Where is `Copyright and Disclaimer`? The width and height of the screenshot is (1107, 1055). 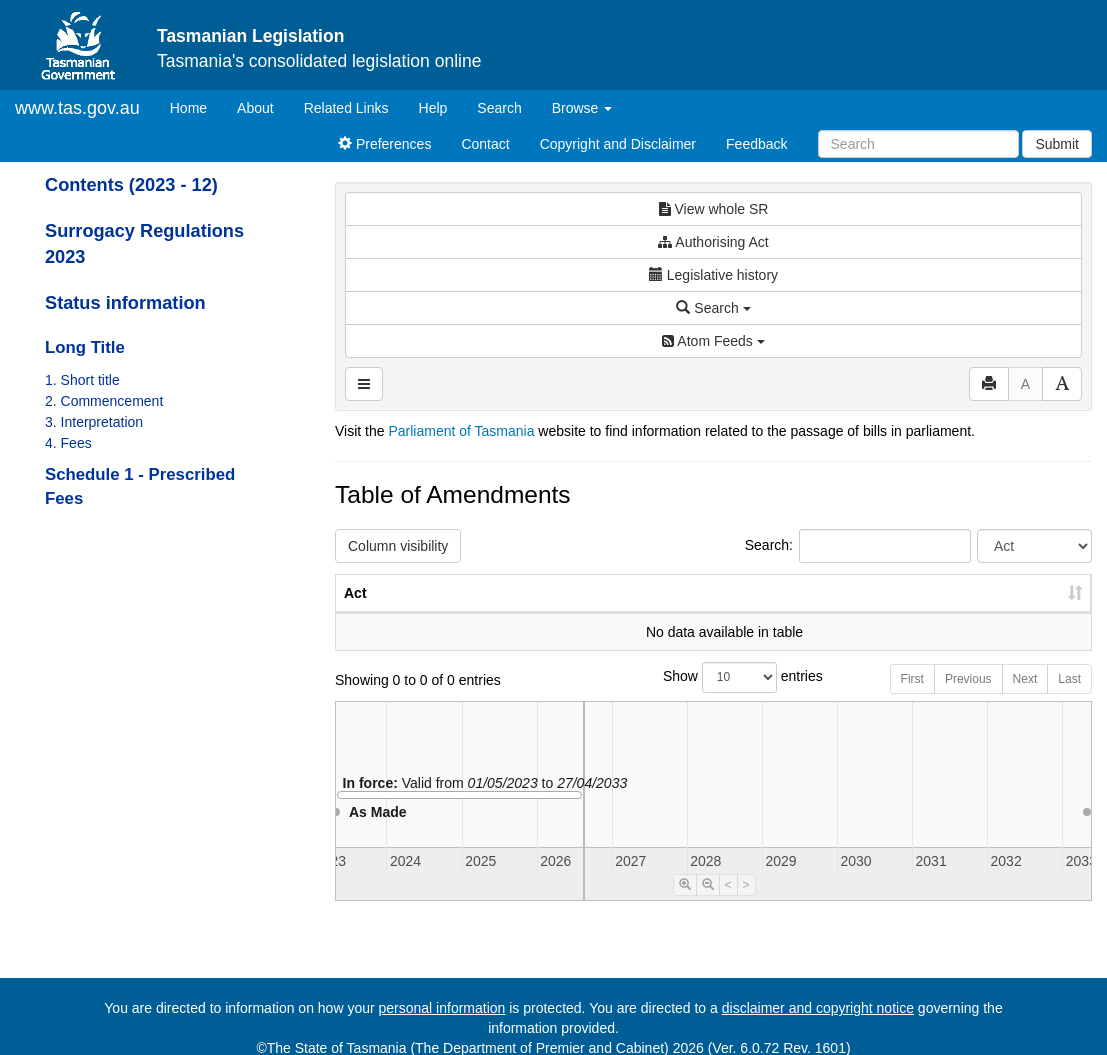 Copyright and Disclaimer is located at coordinates (618, 144).